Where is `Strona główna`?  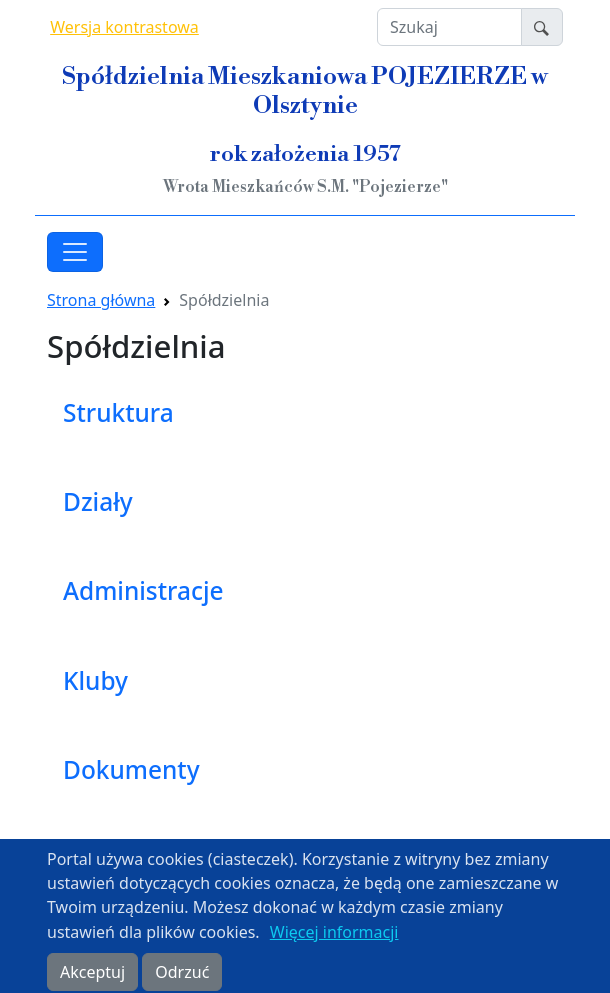 Strona główna is located at coordinates (101, 300).